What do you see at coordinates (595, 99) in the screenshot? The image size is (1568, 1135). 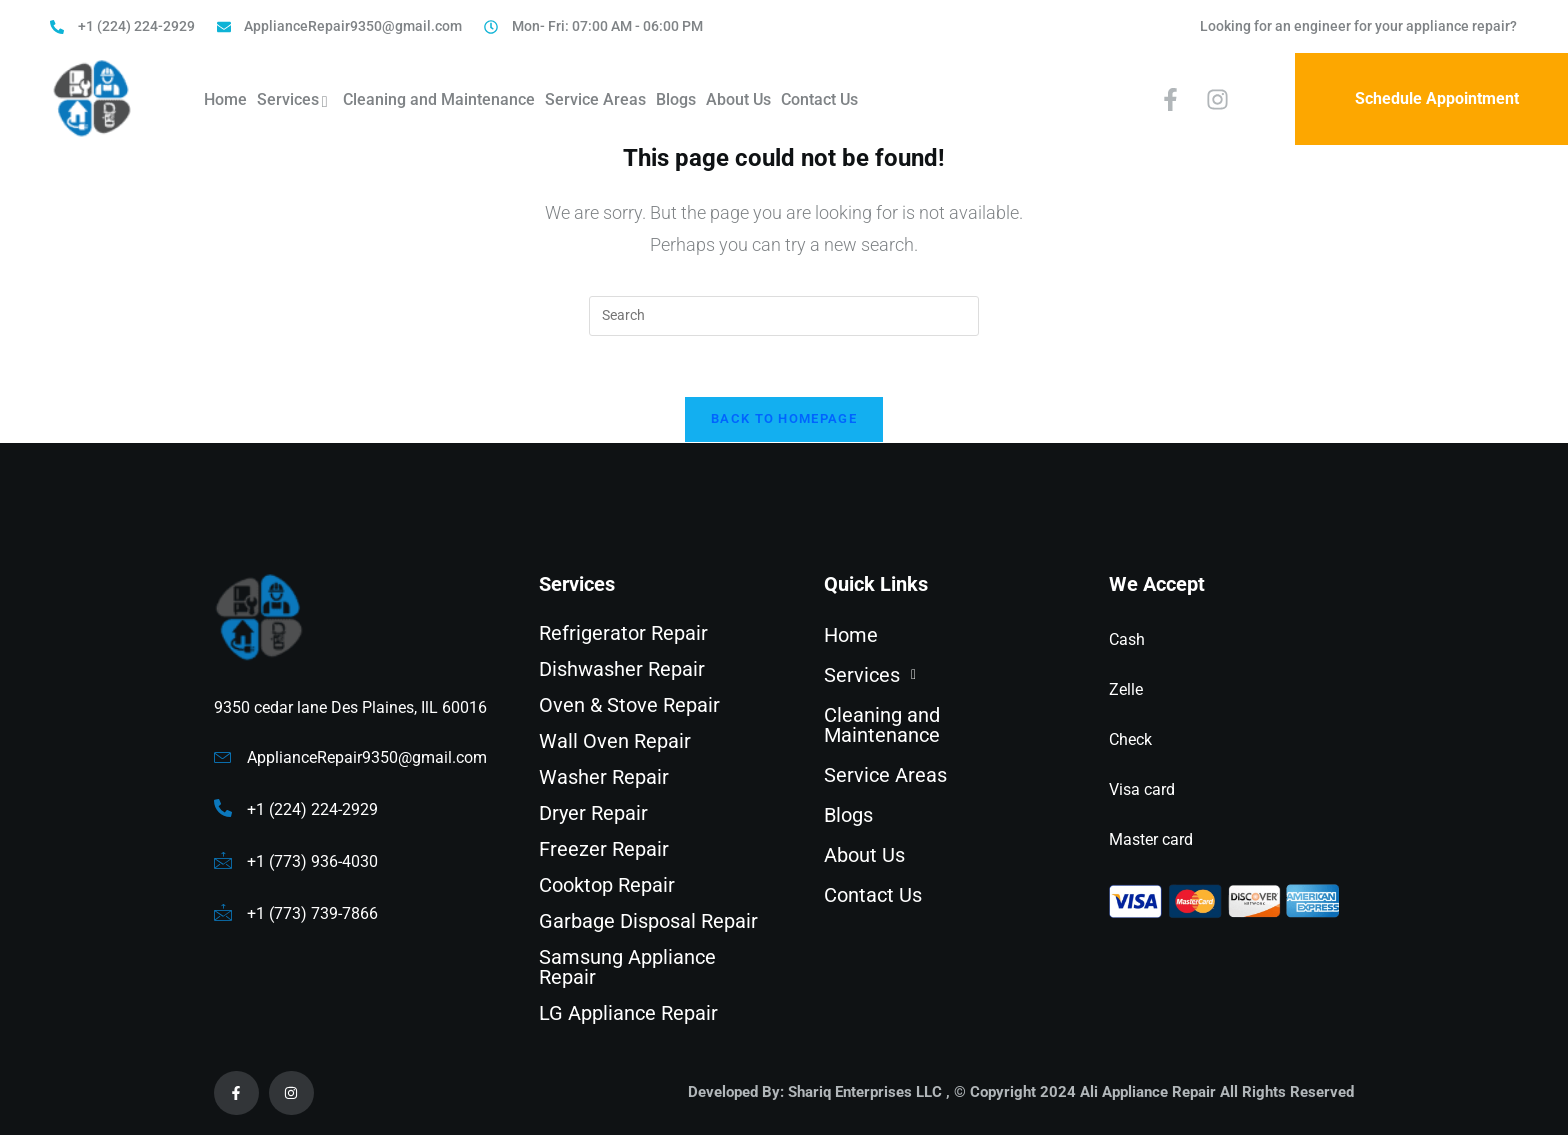 I see `Service Areas` at bounding box center [595, 99].